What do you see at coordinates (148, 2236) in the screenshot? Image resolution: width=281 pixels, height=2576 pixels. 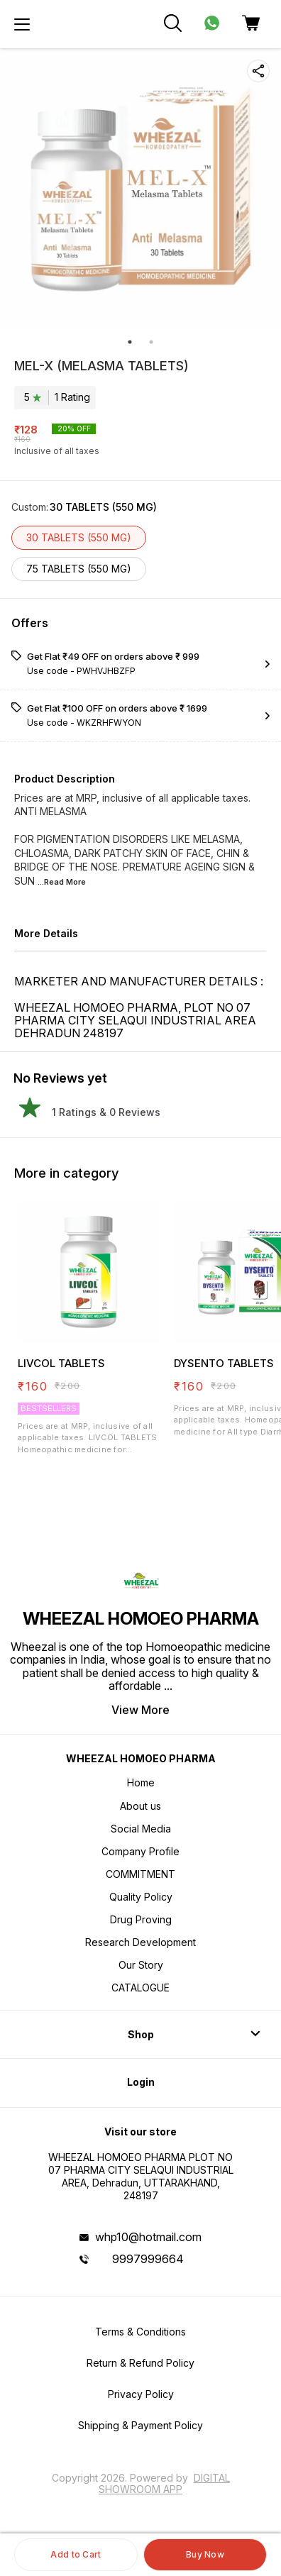 I see `whp10@hotmail.com` at bounding box center [148, 2236].